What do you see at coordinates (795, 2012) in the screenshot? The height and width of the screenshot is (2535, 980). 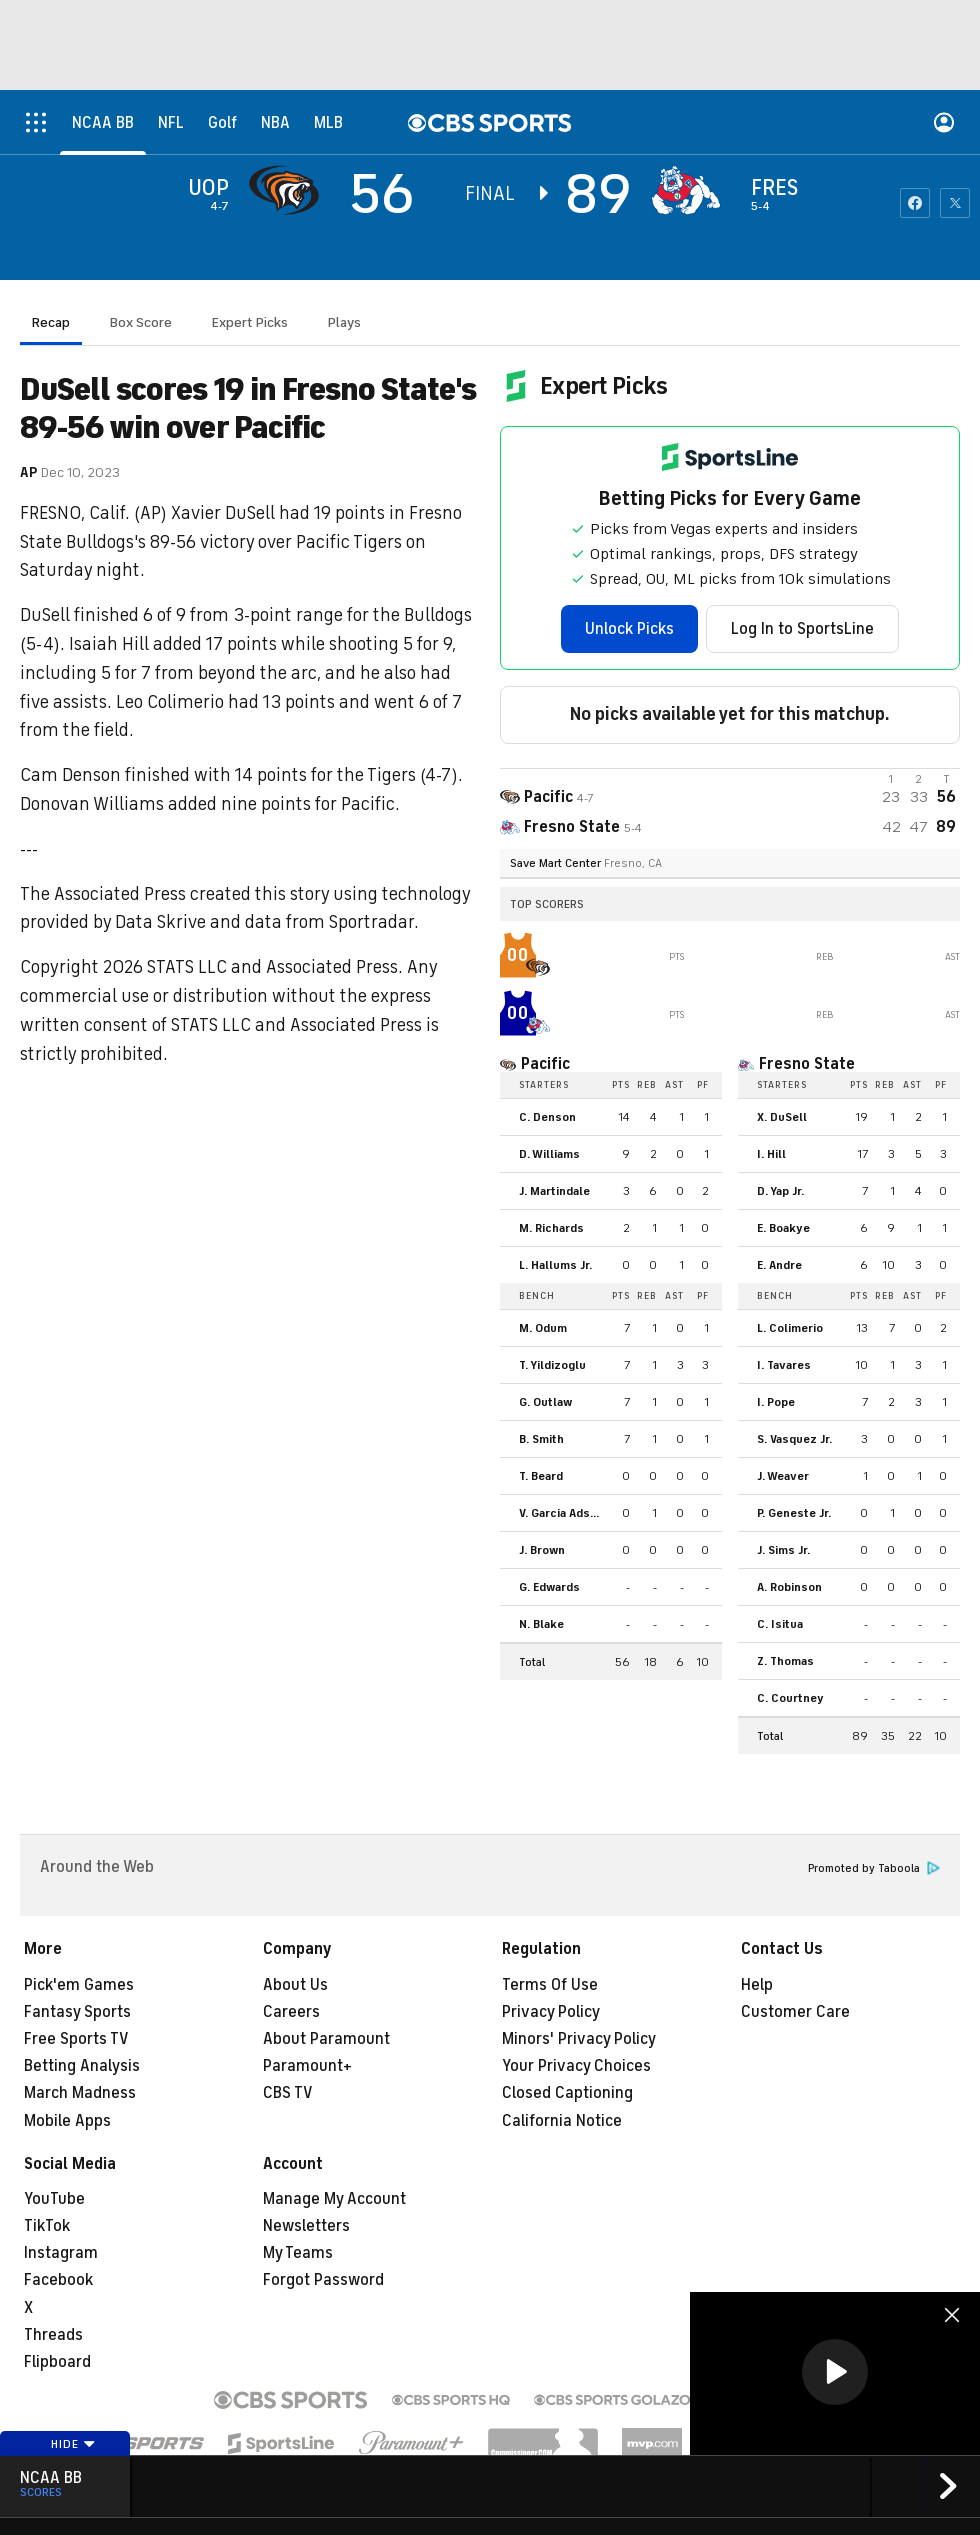 I see `Customer Care` at bounding box center [795, 2012].